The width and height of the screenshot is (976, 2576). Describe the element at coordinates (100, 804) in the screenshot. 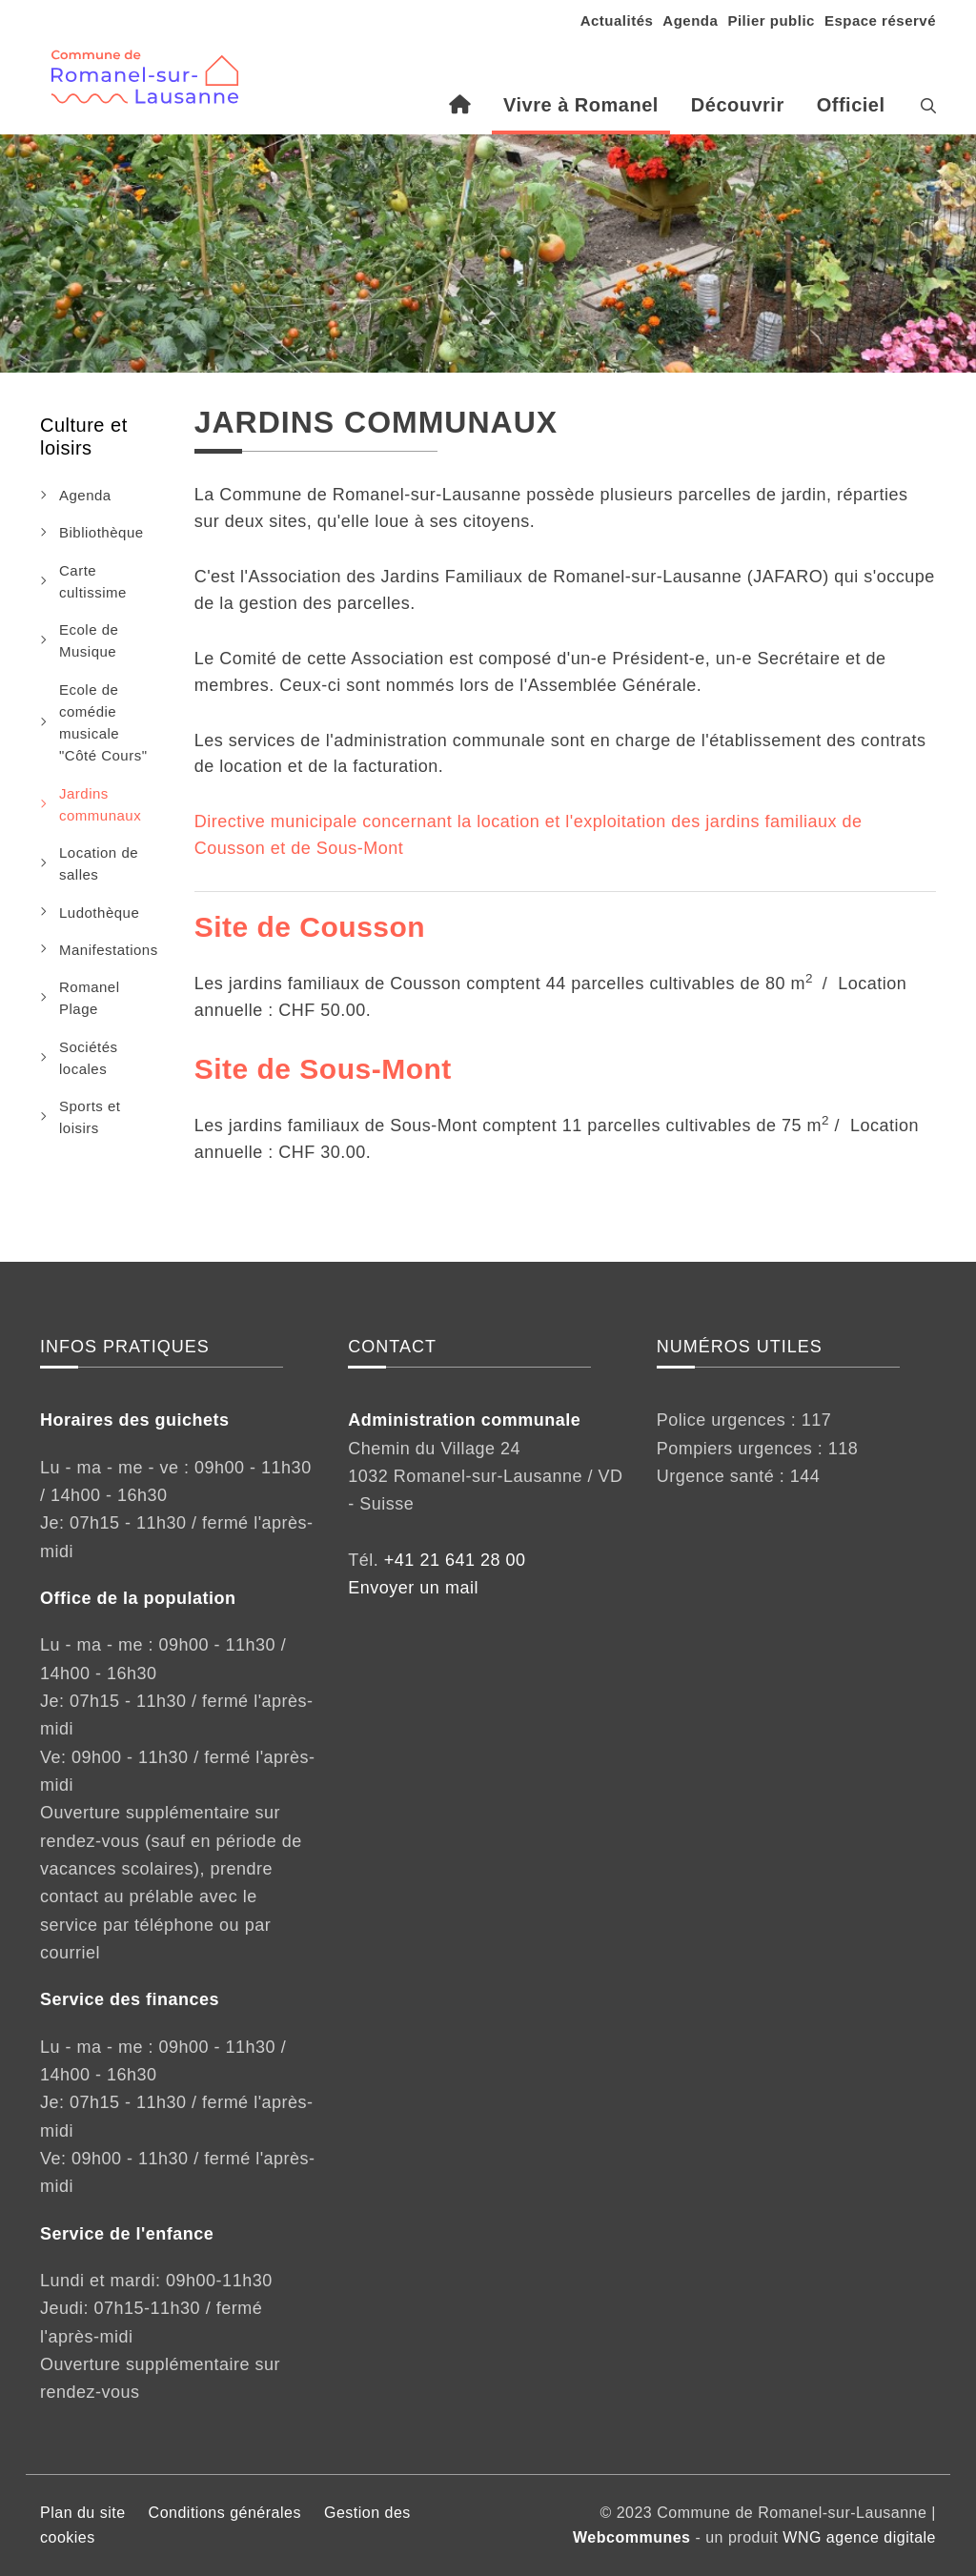

I see `Jardins communaux` at that location.